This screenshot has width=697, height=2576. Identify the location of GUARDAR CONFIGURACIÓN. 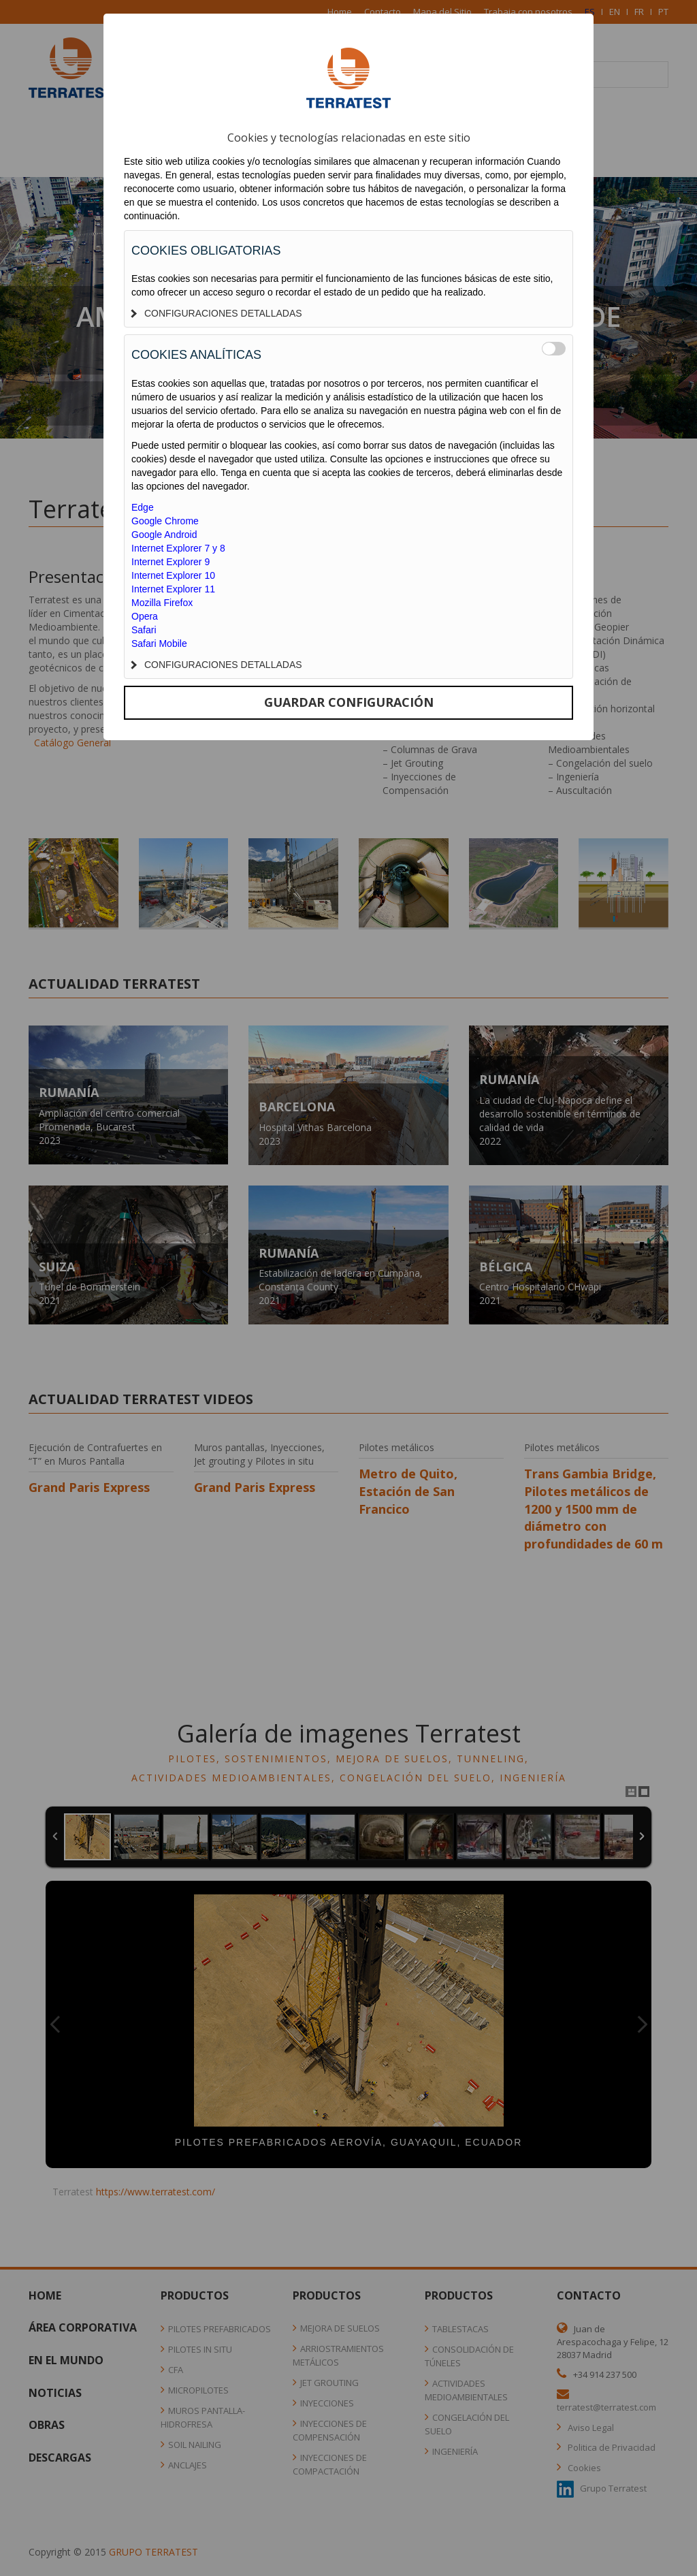
(349, 702).